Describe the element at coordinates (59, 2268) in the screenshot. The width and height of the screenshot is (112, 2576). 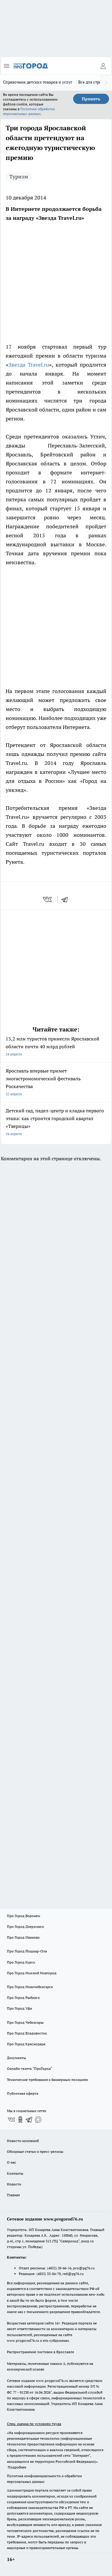
I see `(4852) 28-66-16` at that location.